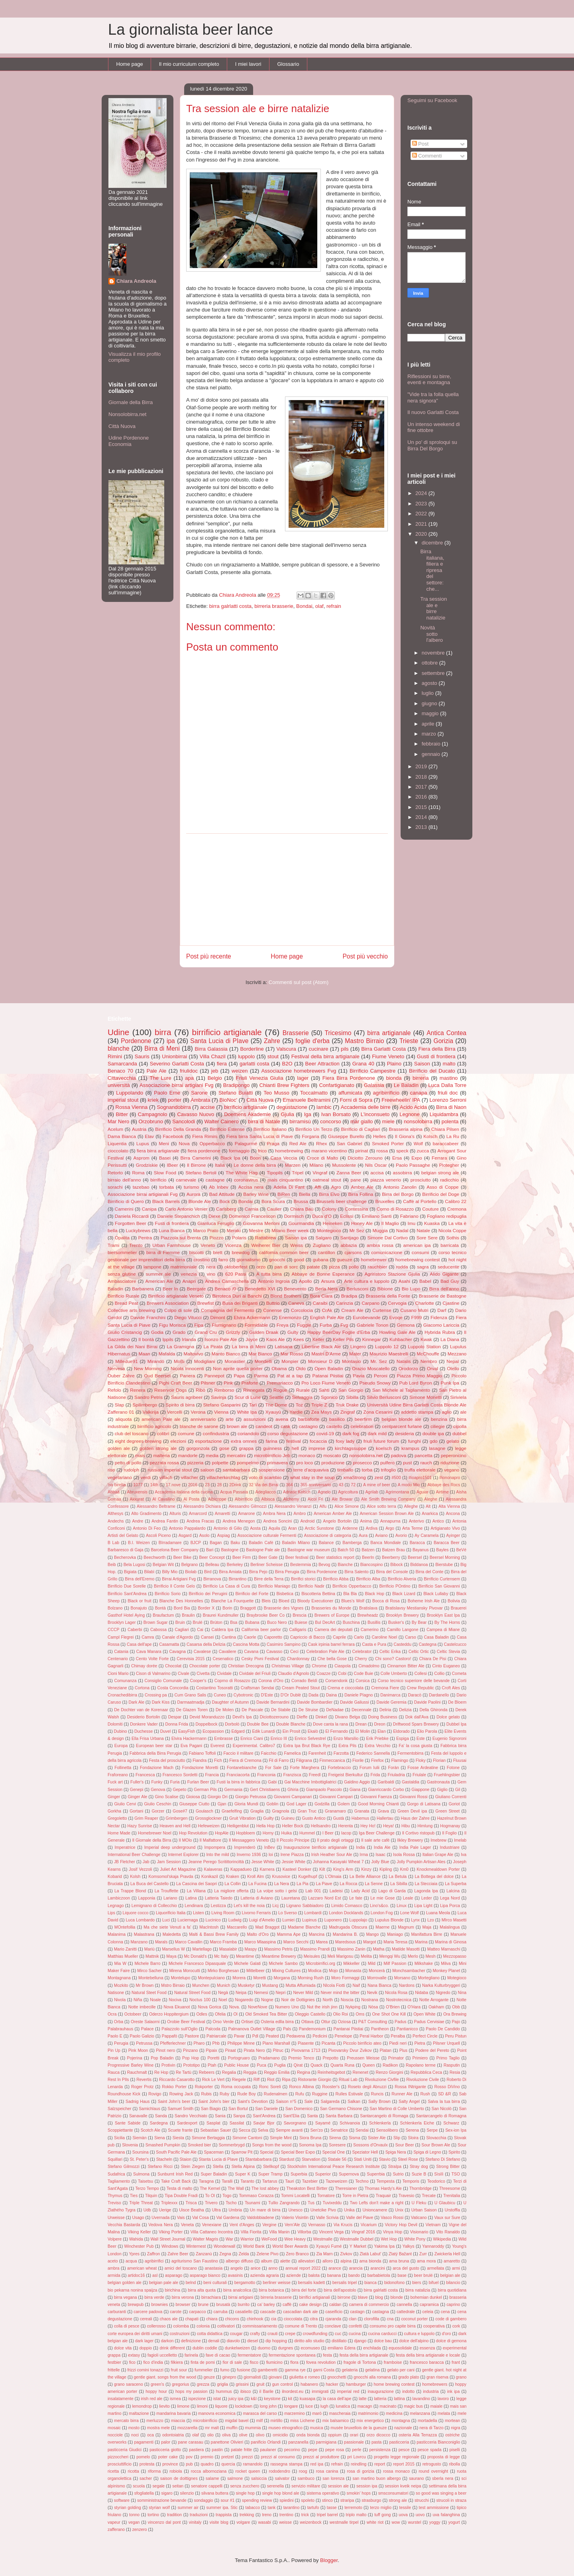 Image resolution: width=574 pixels, height=2576 pixels. Describe the element at coordinates (439, 1673) in the screenshot. I see `Collio` at that location.